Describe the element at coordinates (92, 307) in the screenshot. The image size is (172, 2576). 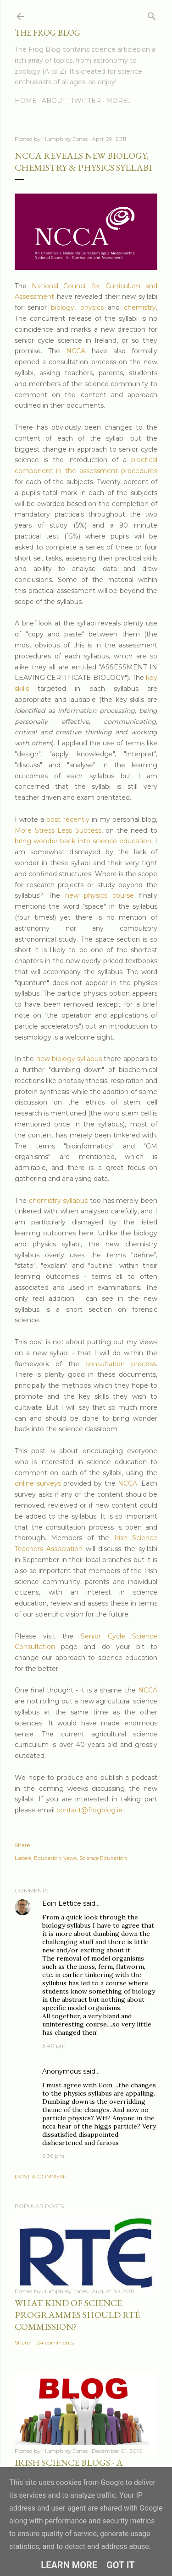
I see `physics` at that location.